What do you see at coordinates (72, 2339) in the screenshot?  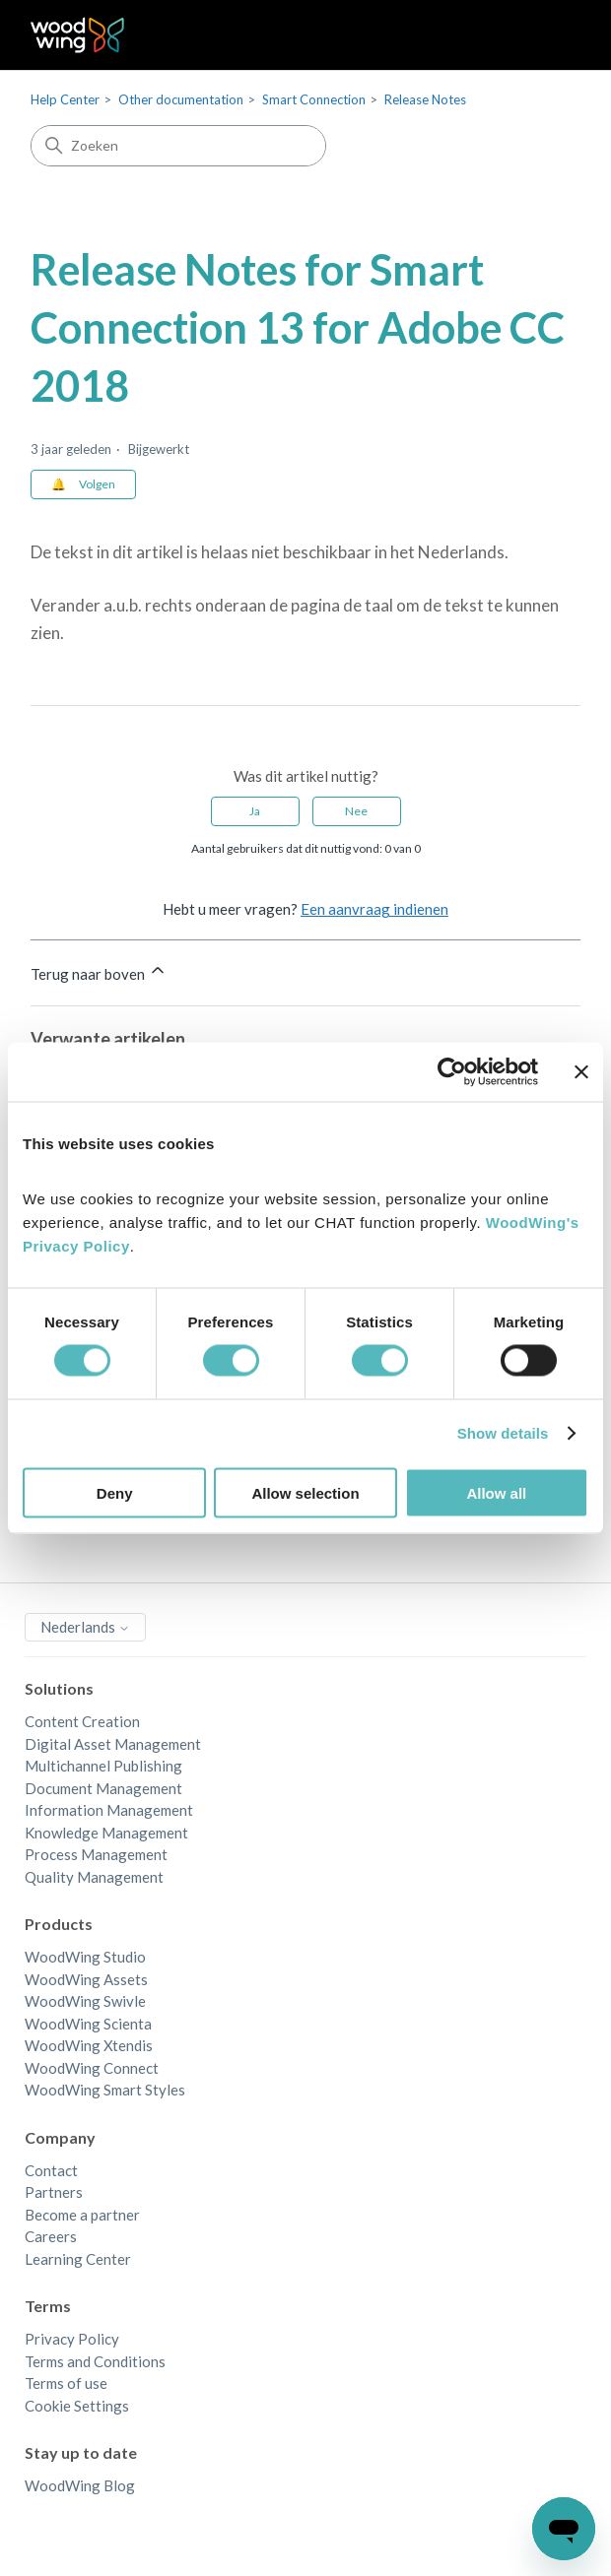 I see `Privacy Policy` at bounding box center [72, 2339].